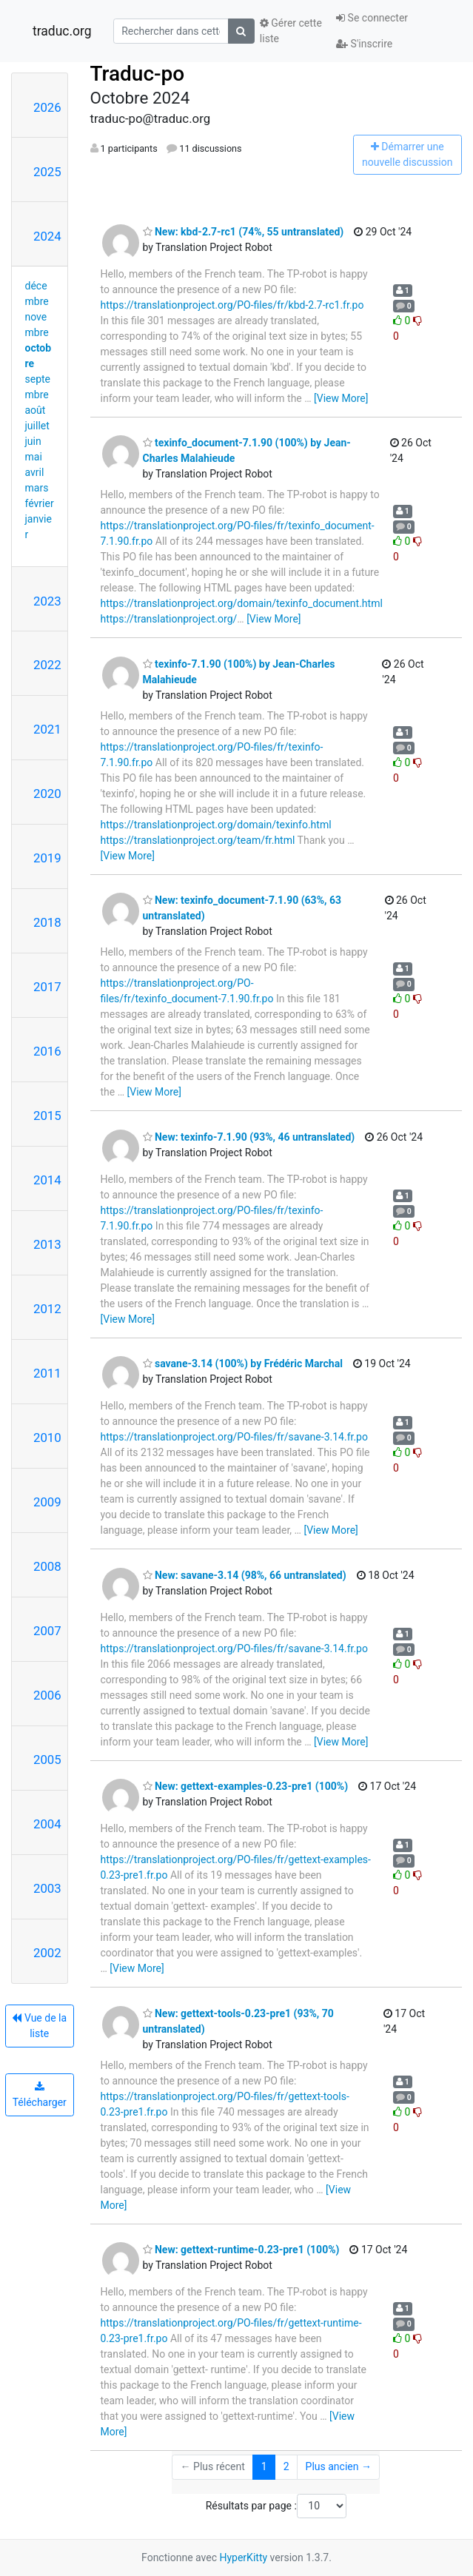 This screenshot has height=2576, width=473. Describe the element at coordinates (47, 1952) in the screenshot. I see `2002` at that location.